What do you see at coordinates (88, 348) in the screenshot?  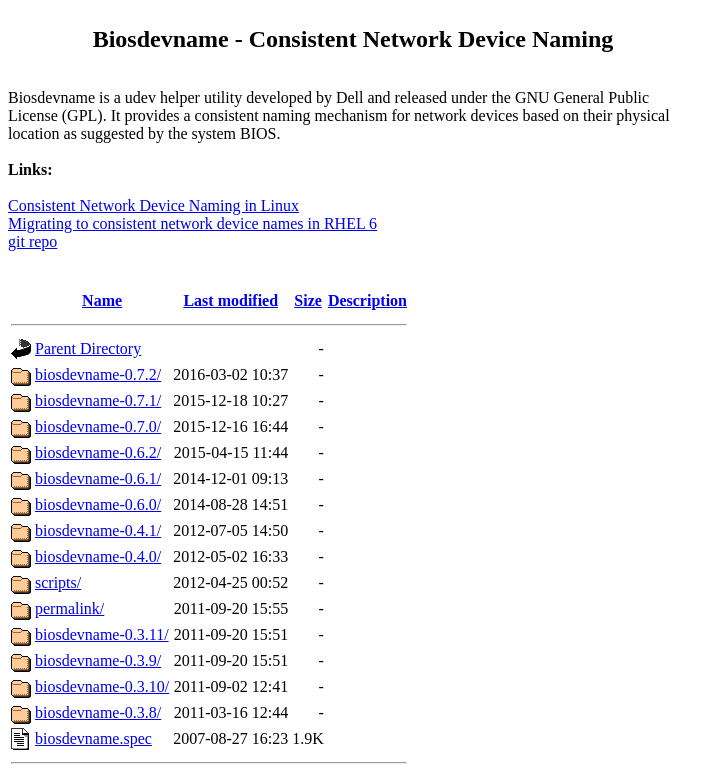 I see `Parent Directory` at bounding box center [88, 348].